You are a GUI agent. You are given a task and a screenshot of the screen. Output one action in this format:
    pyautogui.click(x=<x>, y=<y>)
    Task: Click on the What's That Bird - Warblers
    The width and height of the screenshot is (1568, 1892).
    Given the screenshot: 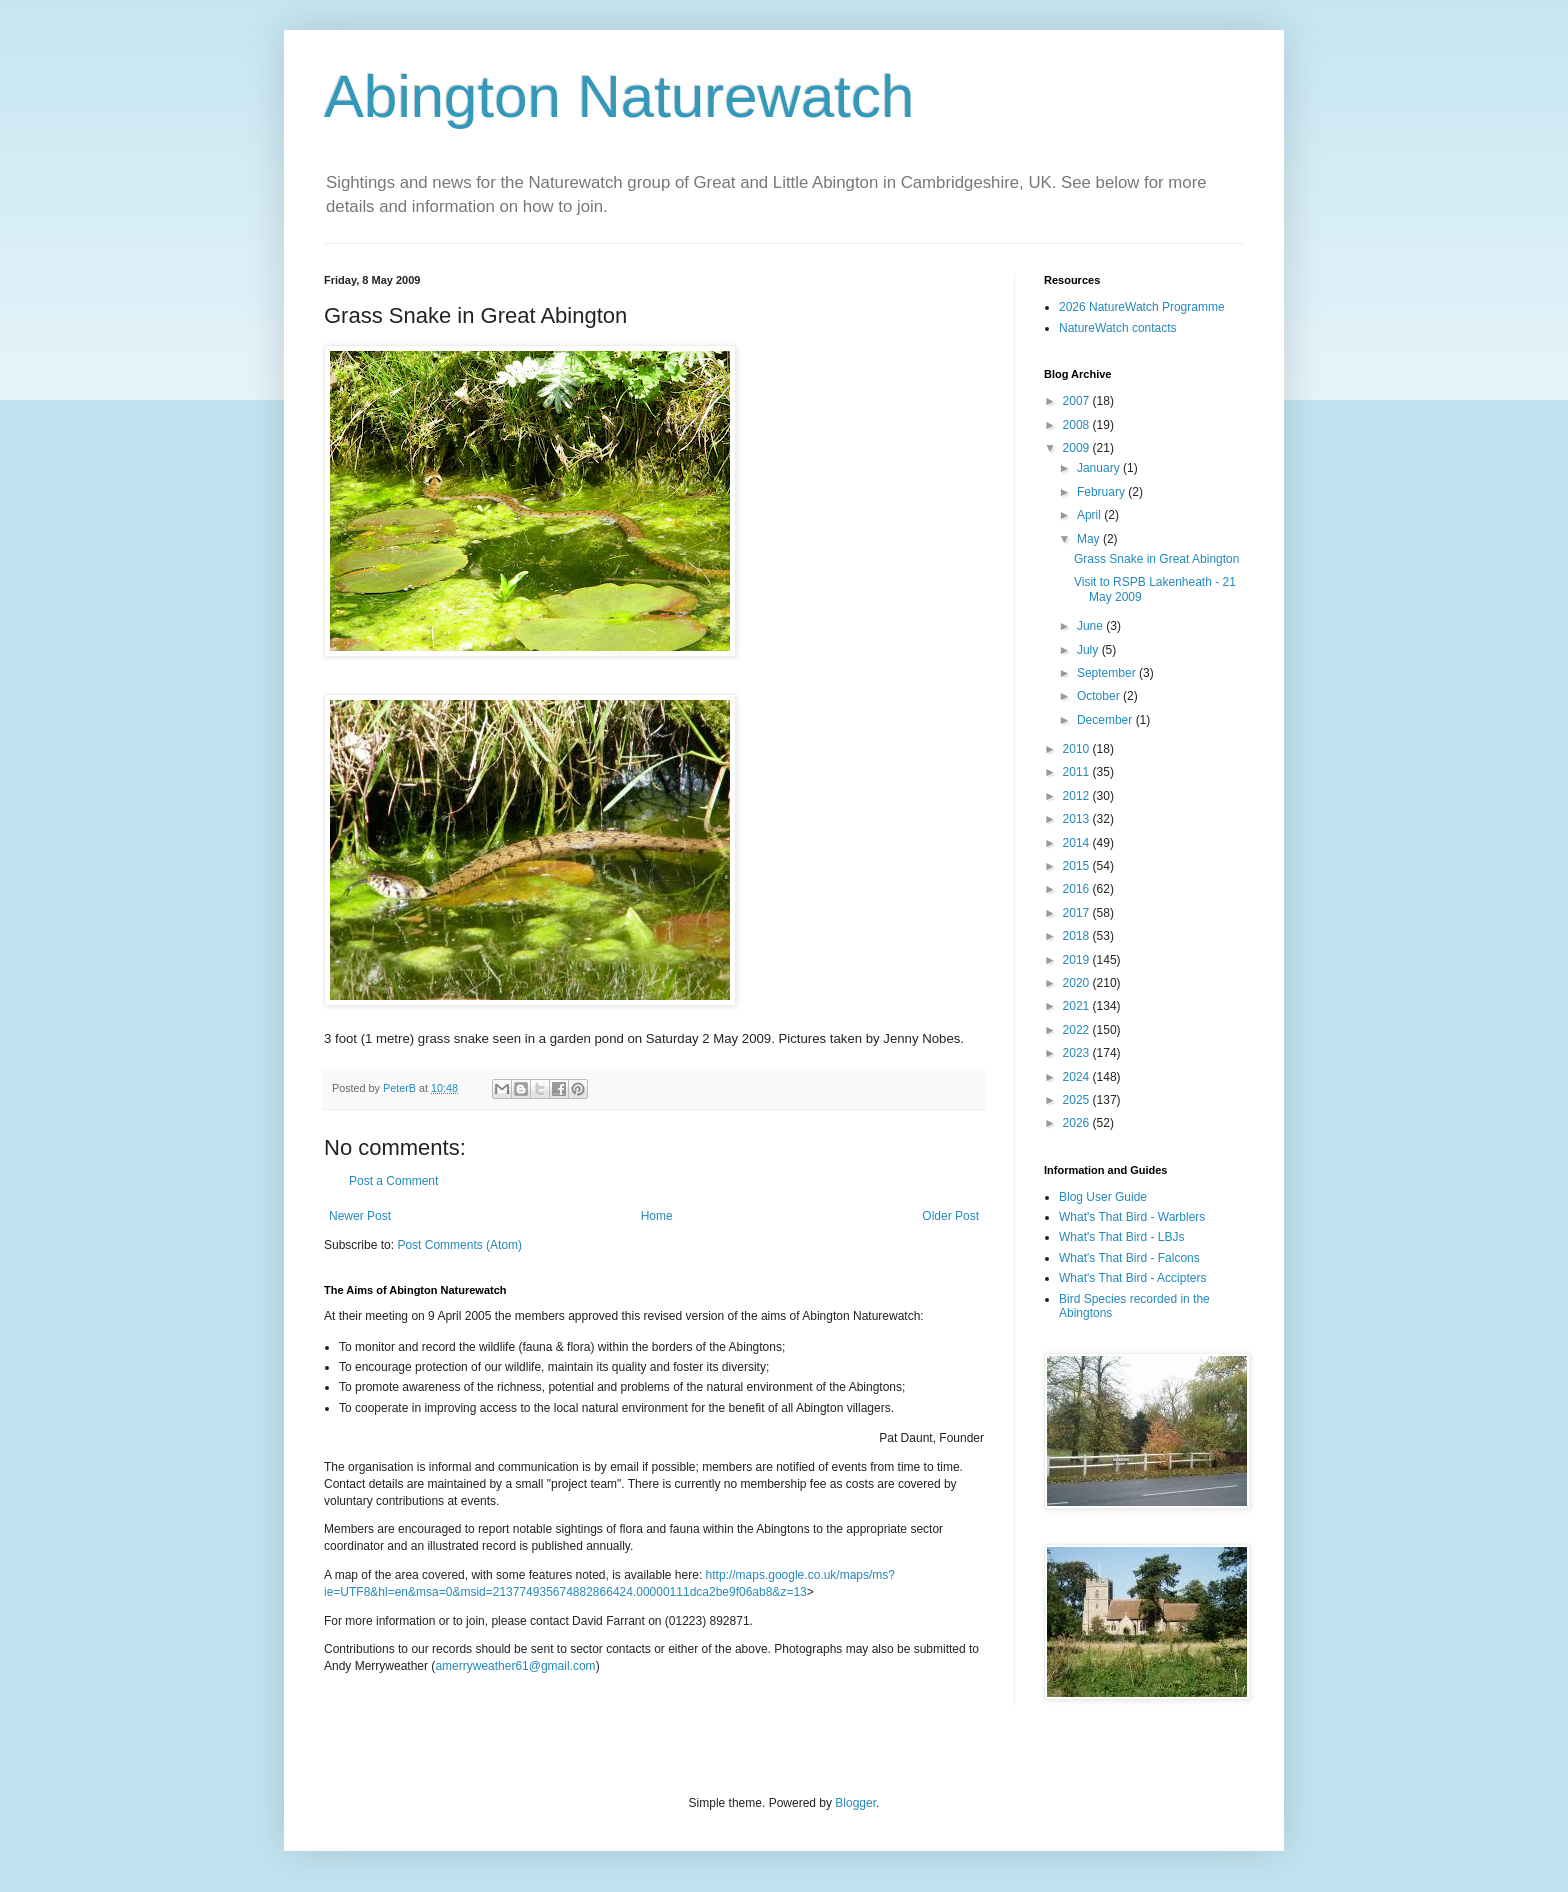 What is the action you would take?
    pyautogui.click(x=1132, y=1217)
    